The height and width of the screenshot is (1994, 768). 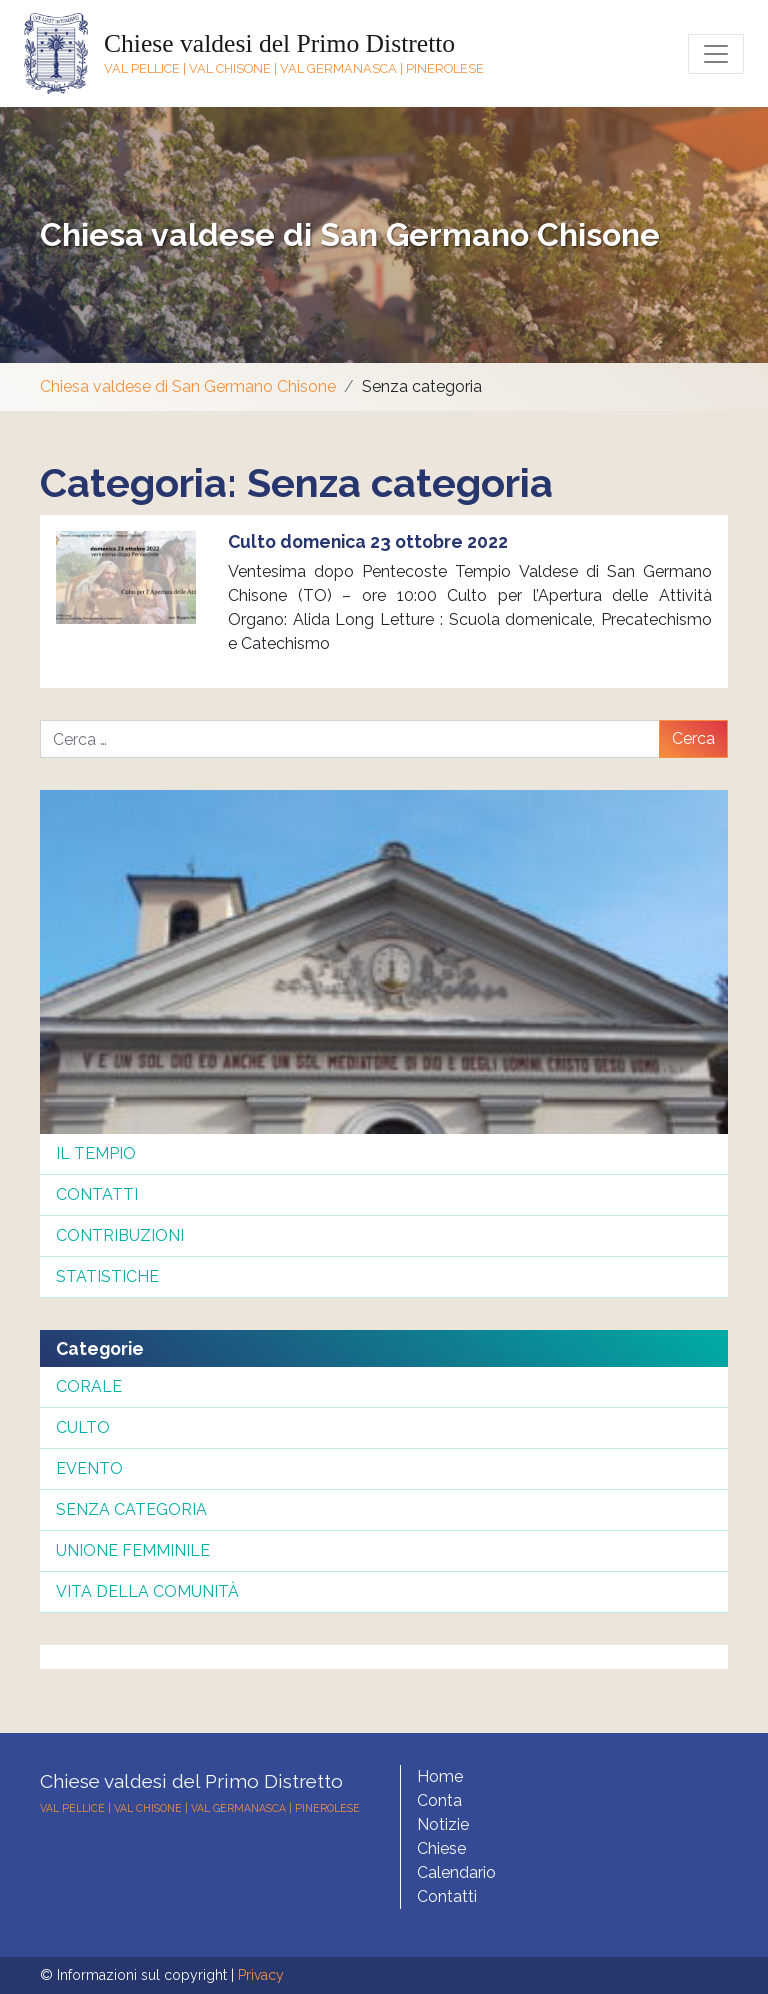 What do you see at coordinates (147, 1591) in the screenshot?
I see `Vita della comunità` at bounding box center [147, 1591].